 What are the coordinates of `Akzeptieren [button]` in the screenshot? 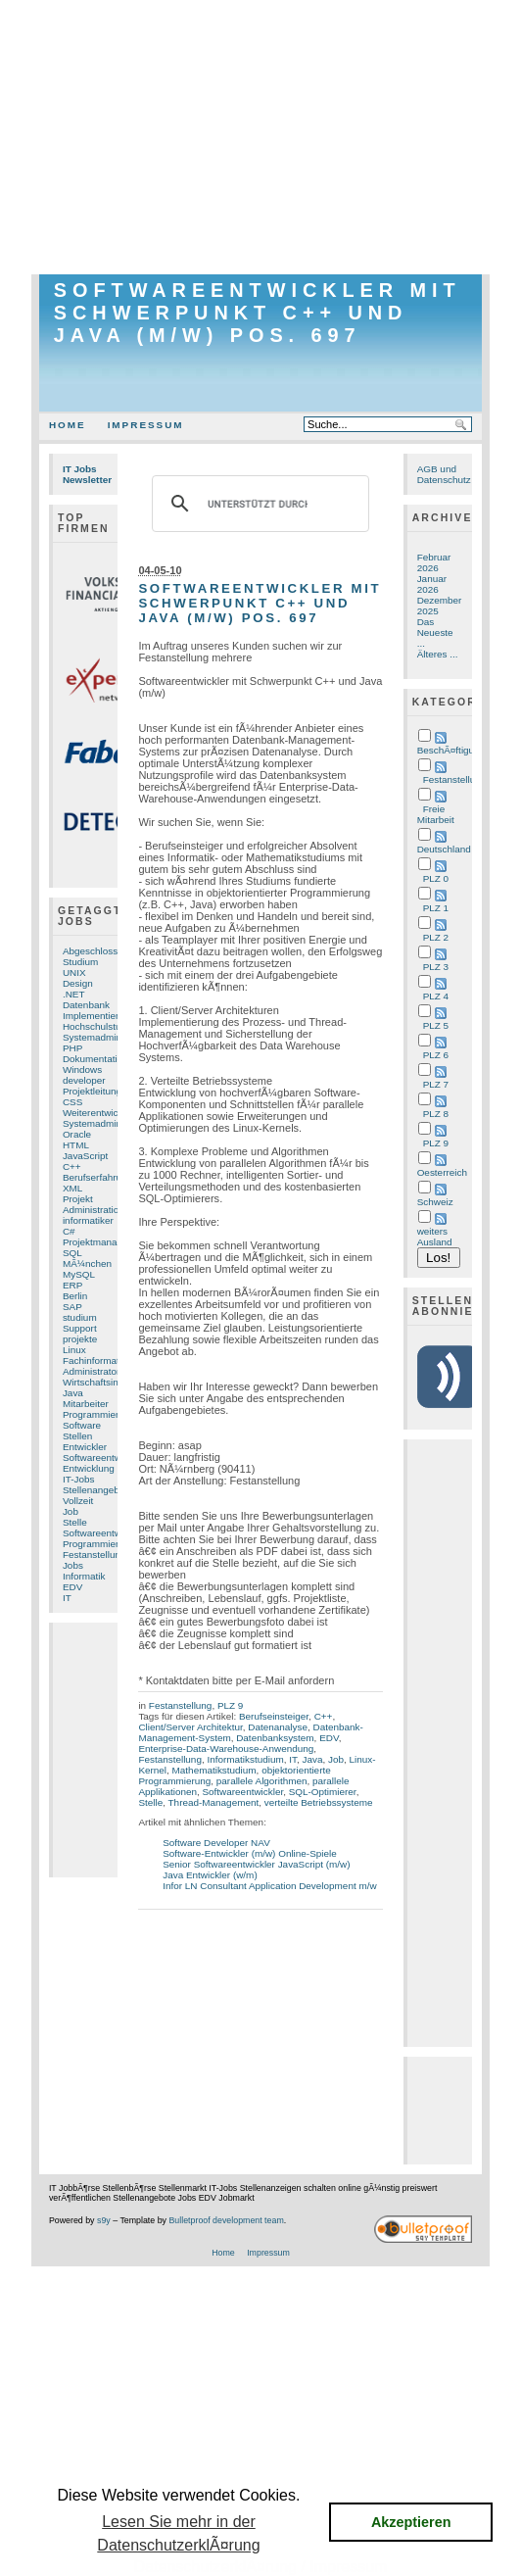 It's located at (411, 2522).